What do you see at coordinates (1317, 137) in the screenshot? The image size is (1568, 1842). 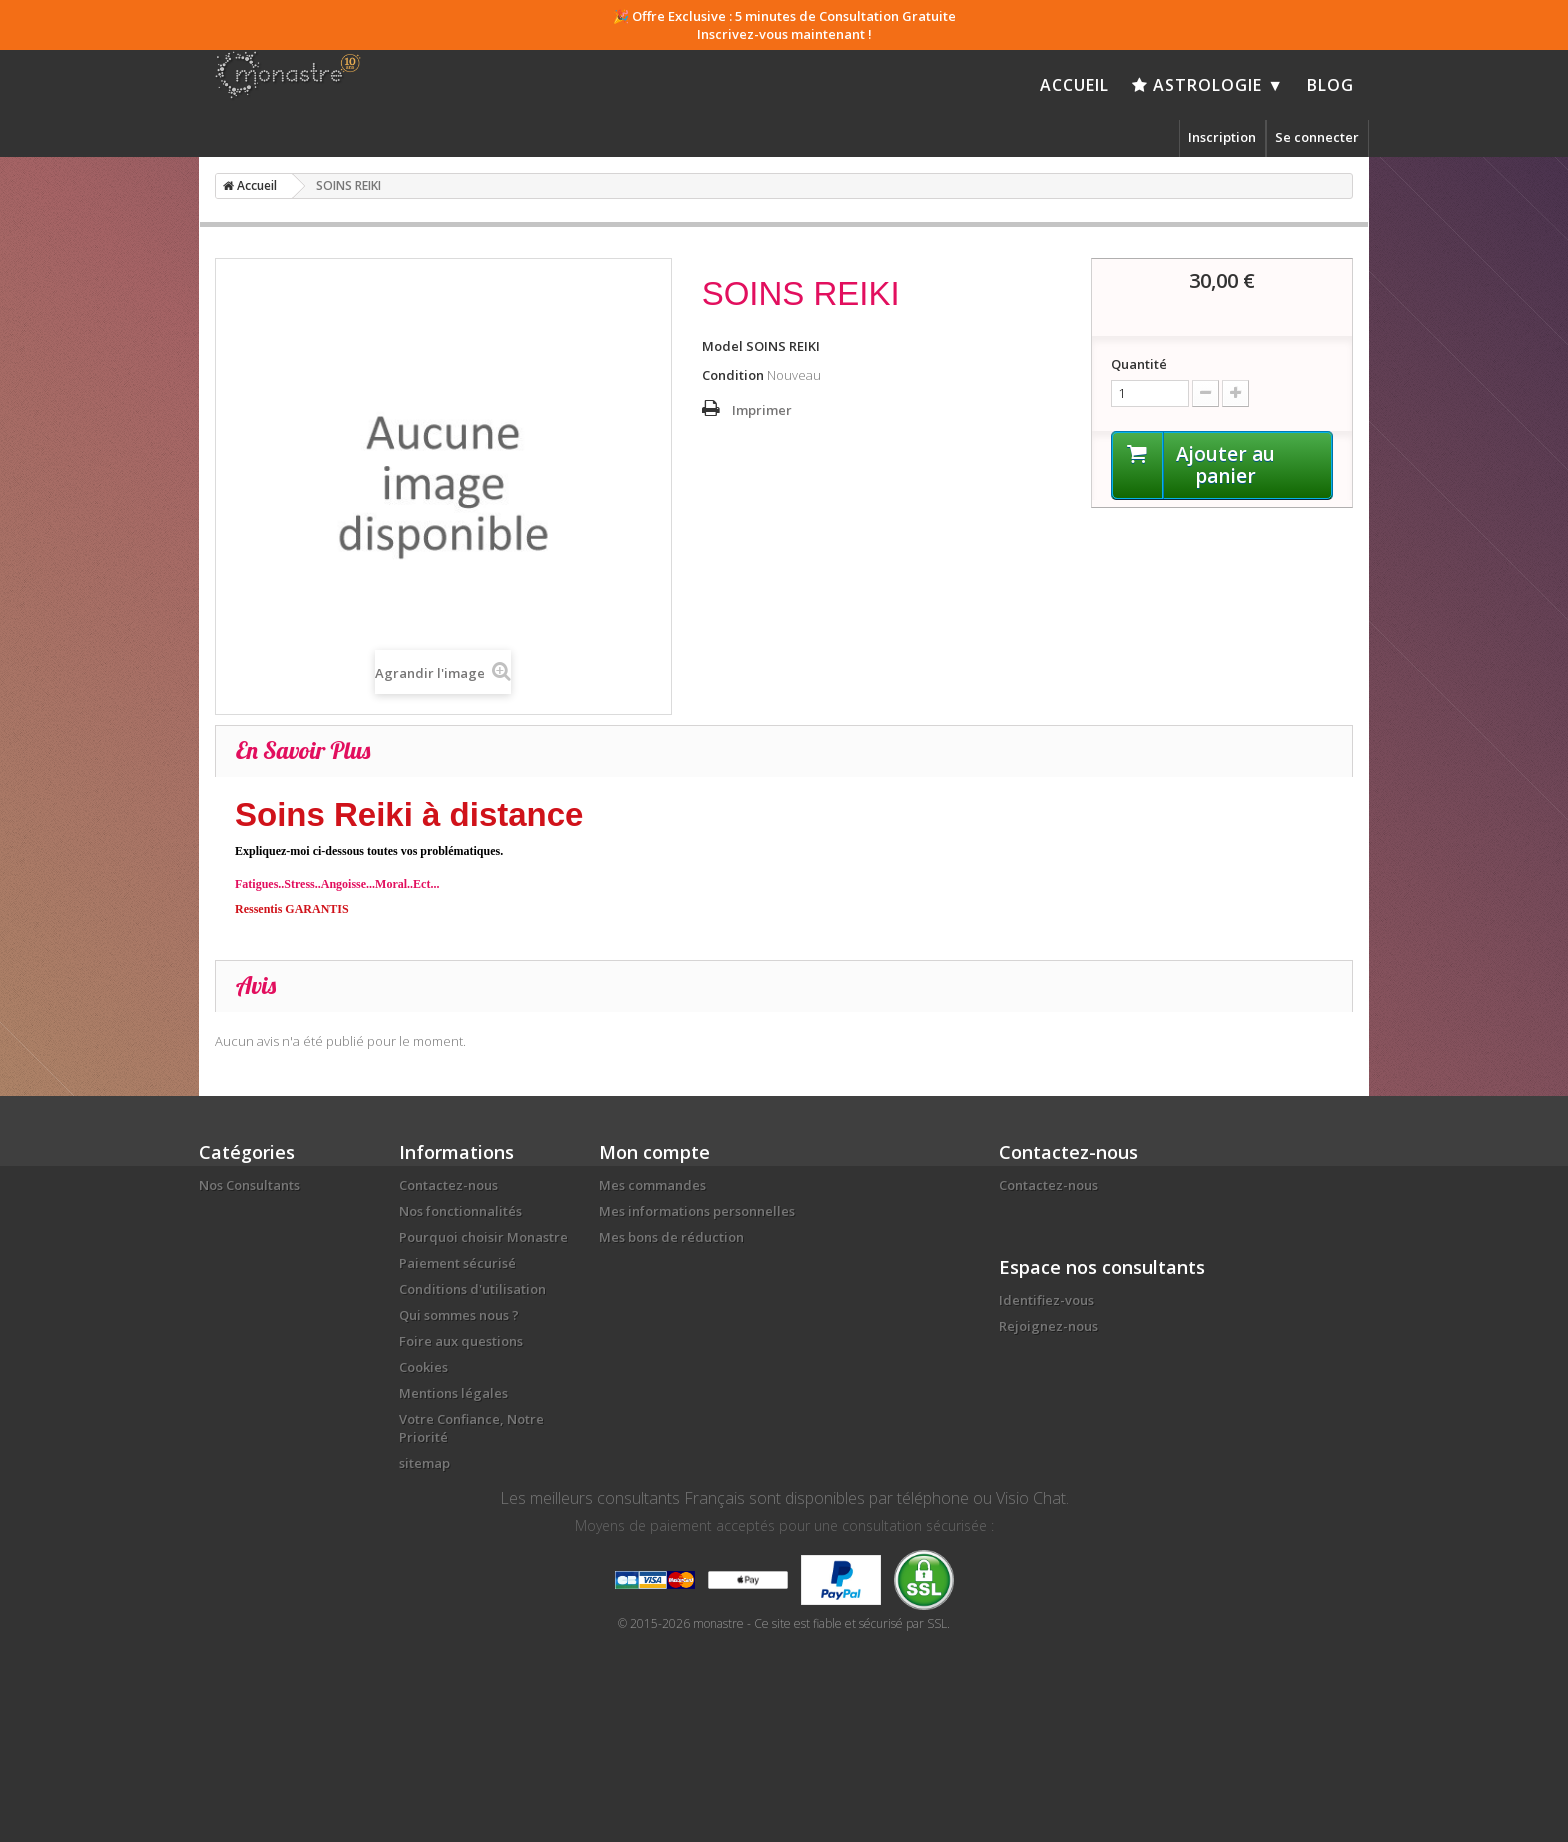 I see `Se connecter` at bounding box center [1317, 137].